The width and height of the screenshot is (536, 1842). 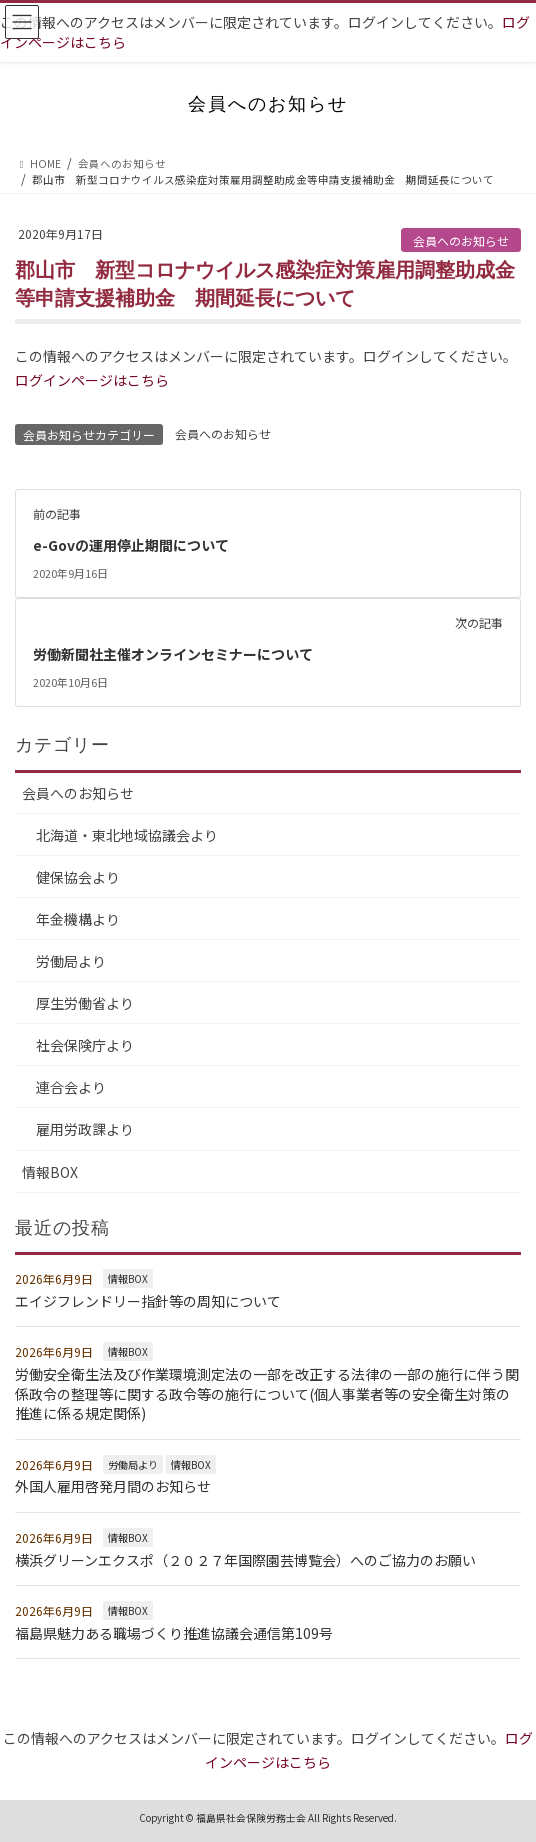 I want to click on 労働局より, so click(x=71, y=961).